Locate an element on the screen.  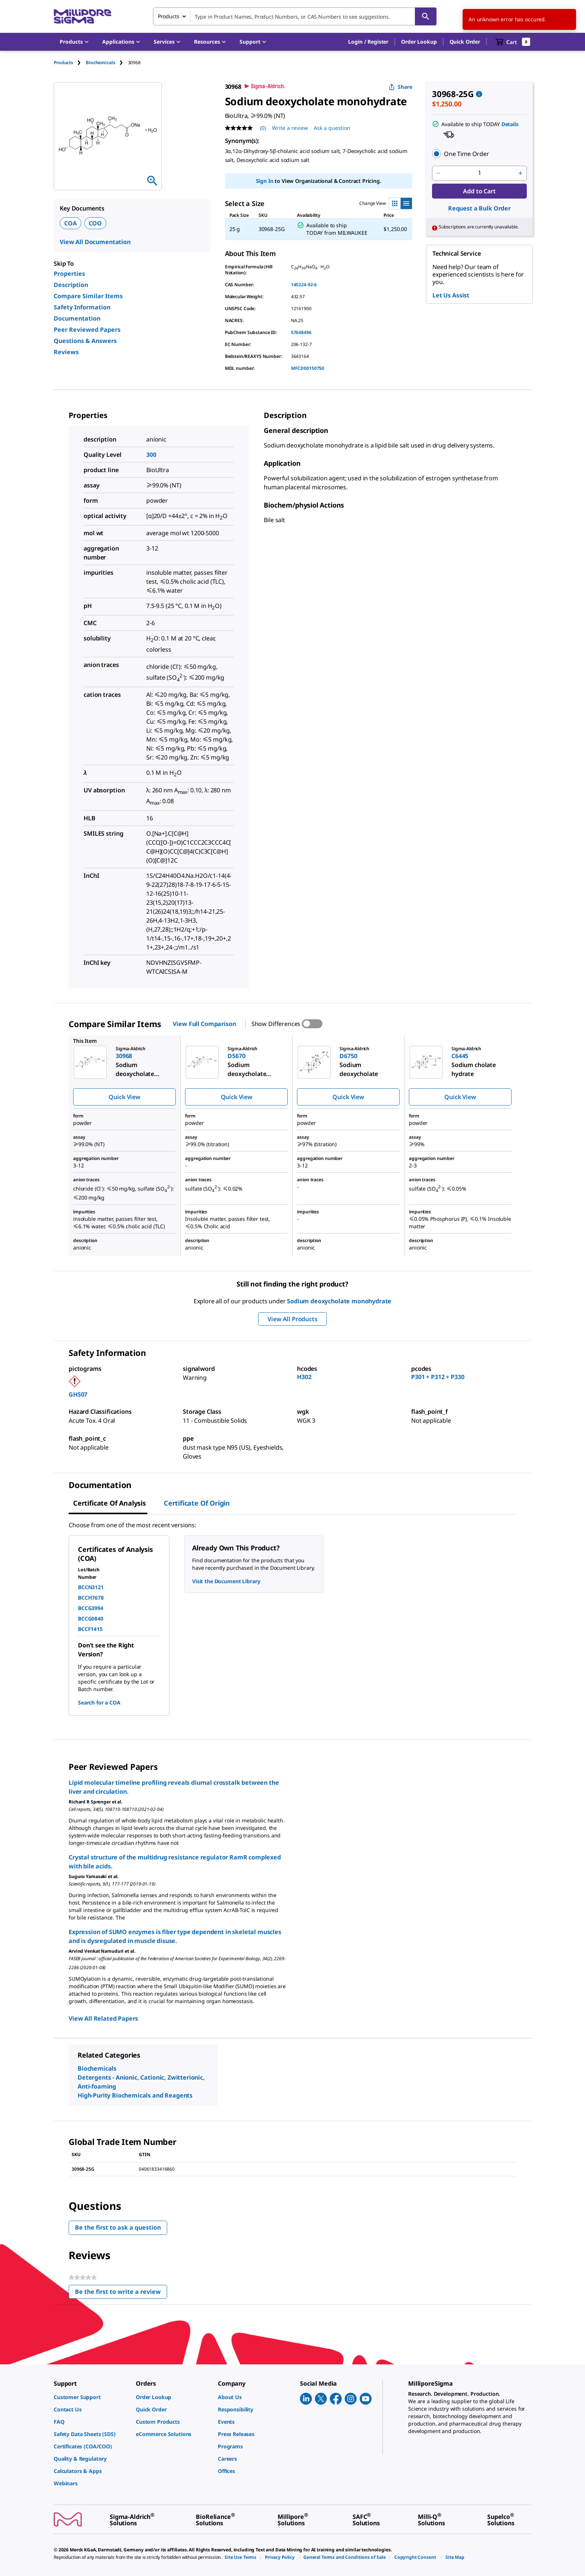
[combobox] is located at coordinates (295, 16).